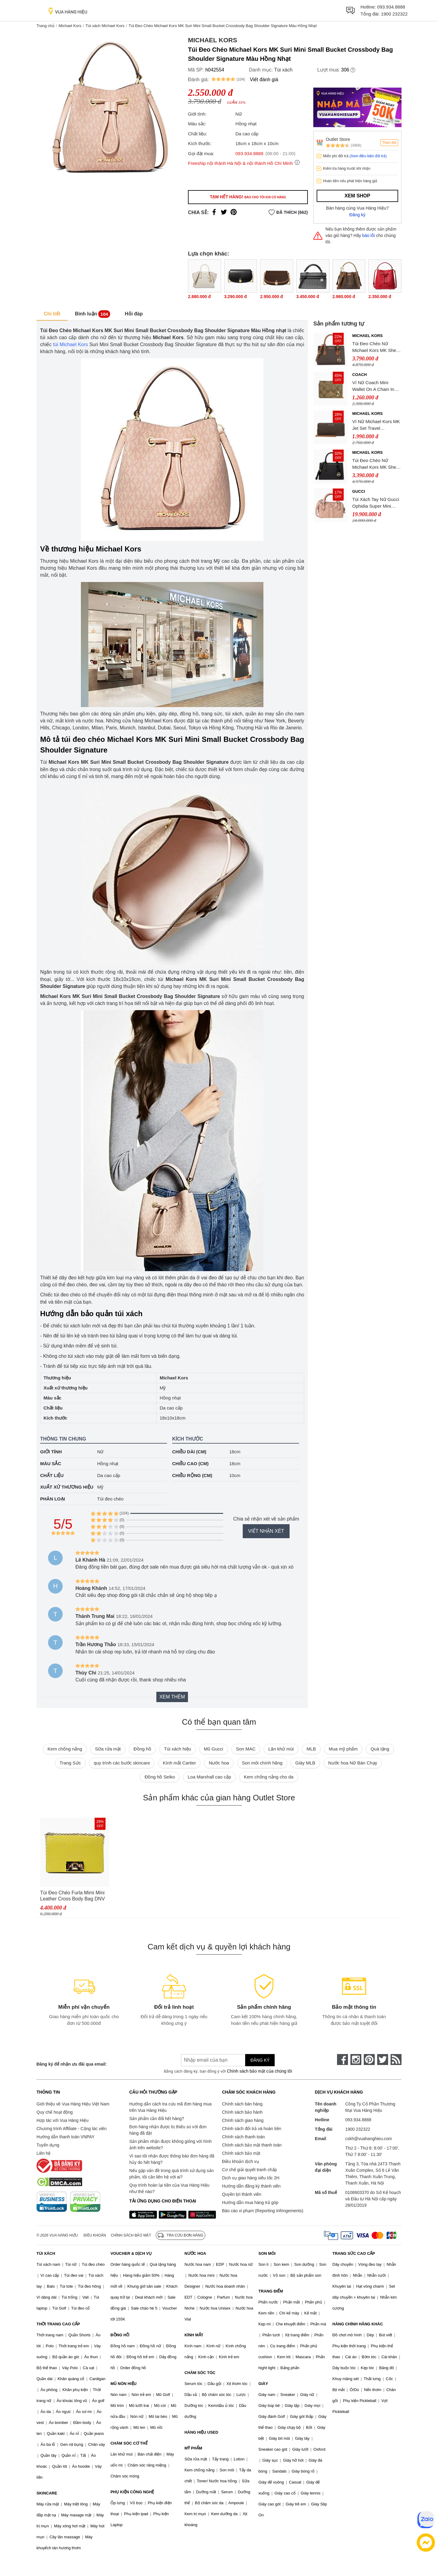  I want to click on Hướng dẫn cách tra cứu mã đơn hàng mua trên Vua Hàng Hiệu, so click(170, 2107).